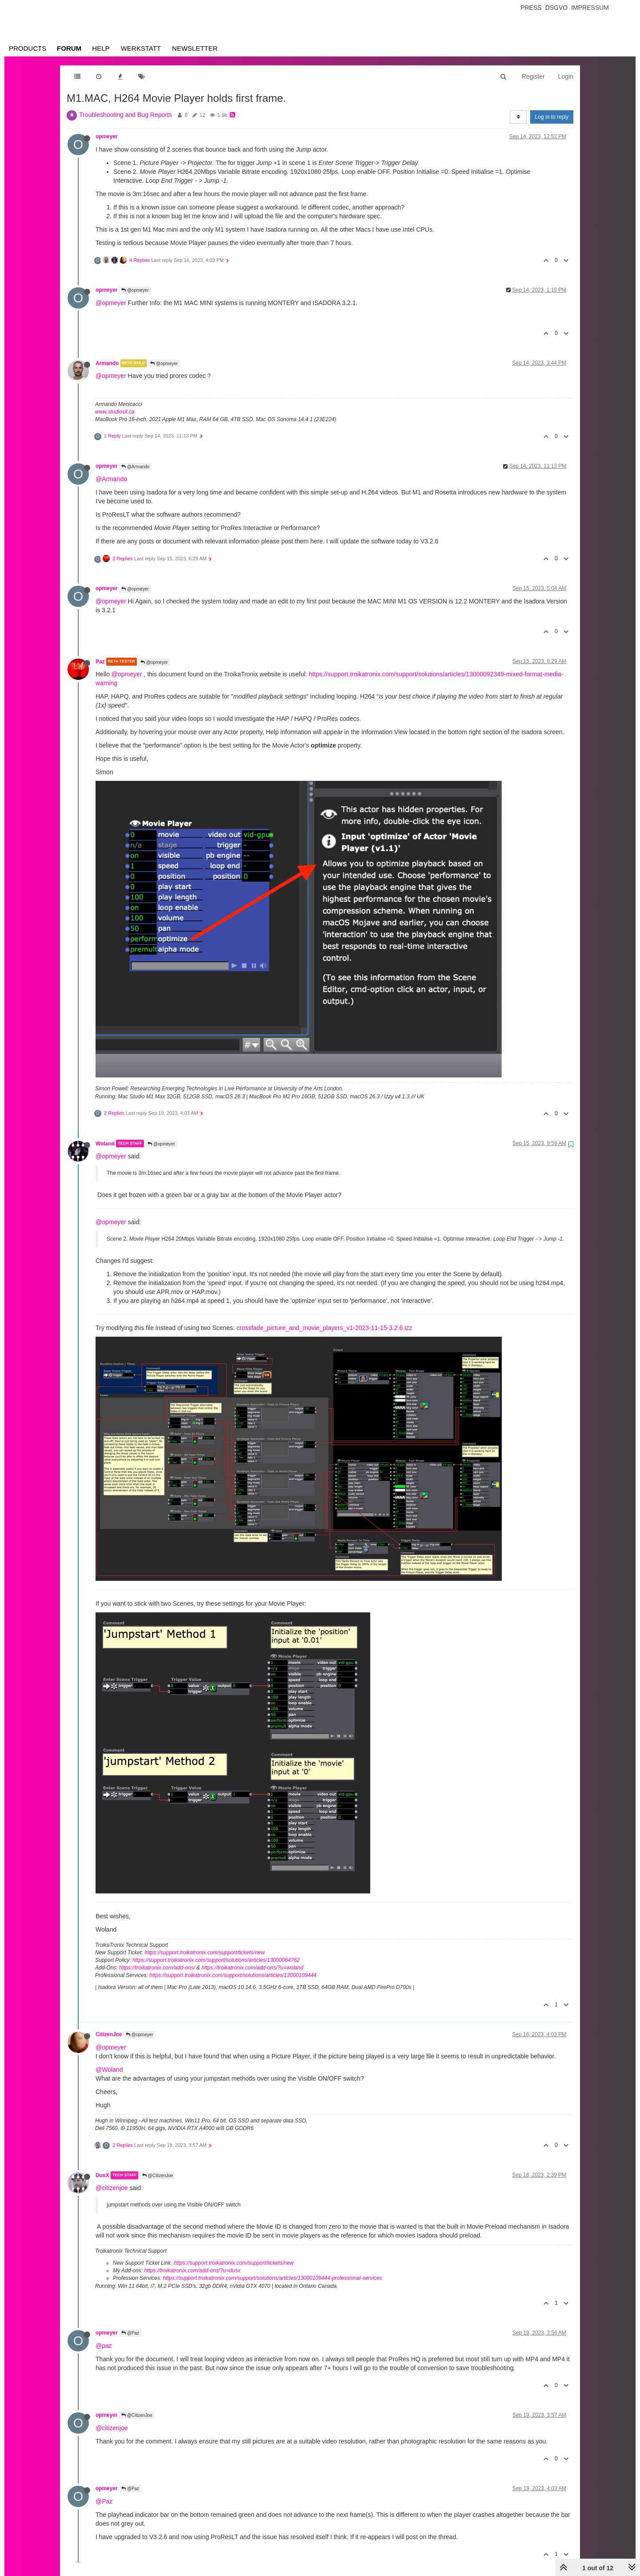  Describe the element at coordinates (272, 2278) in the screenshot. I see `https://support.troikatronix.com/support/solutions/articles/13000109444-professional-services` at that location.